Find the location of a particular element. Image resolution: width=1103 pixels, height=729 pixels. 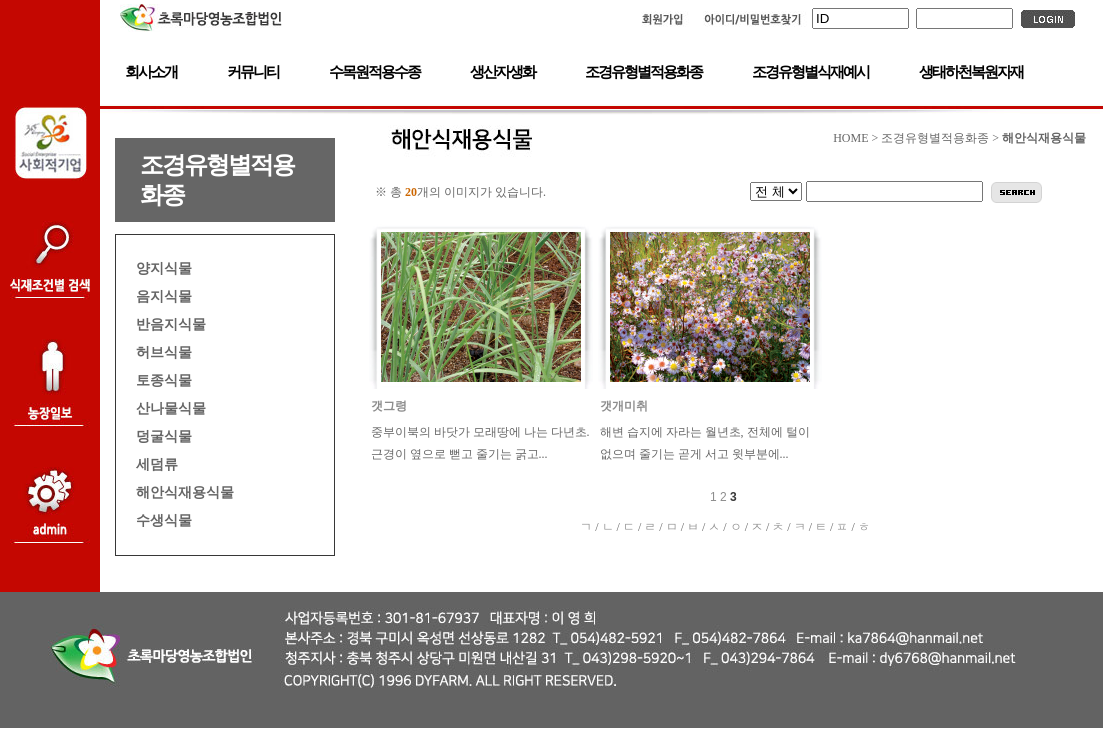

산나물식물 is located at coordinates (171, 408).